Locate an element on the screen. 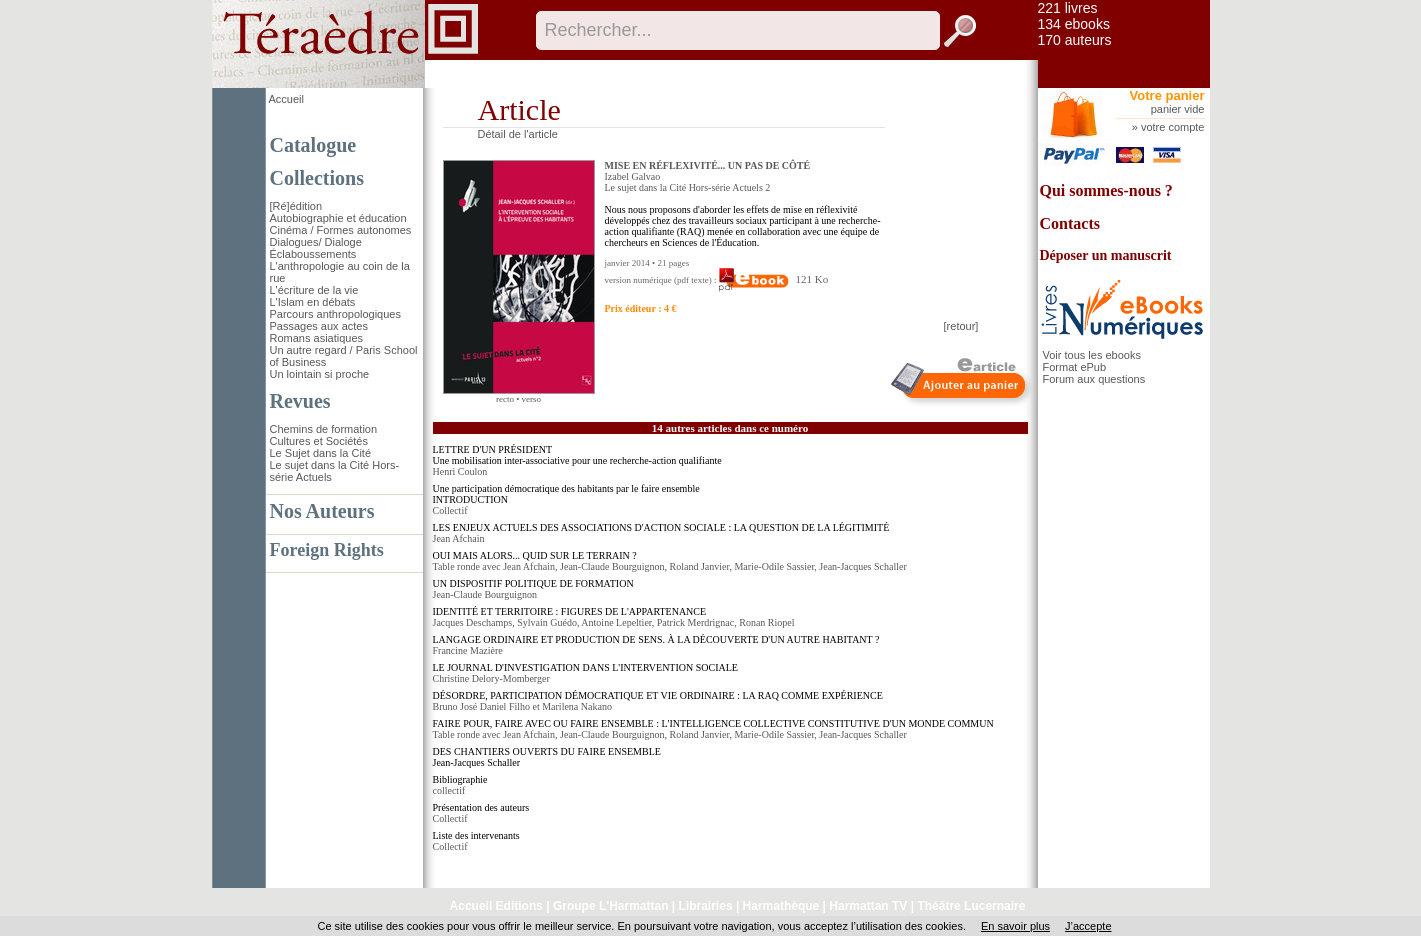 The image size is (1421, 936). Accueil is located at coordinates (286, 99).